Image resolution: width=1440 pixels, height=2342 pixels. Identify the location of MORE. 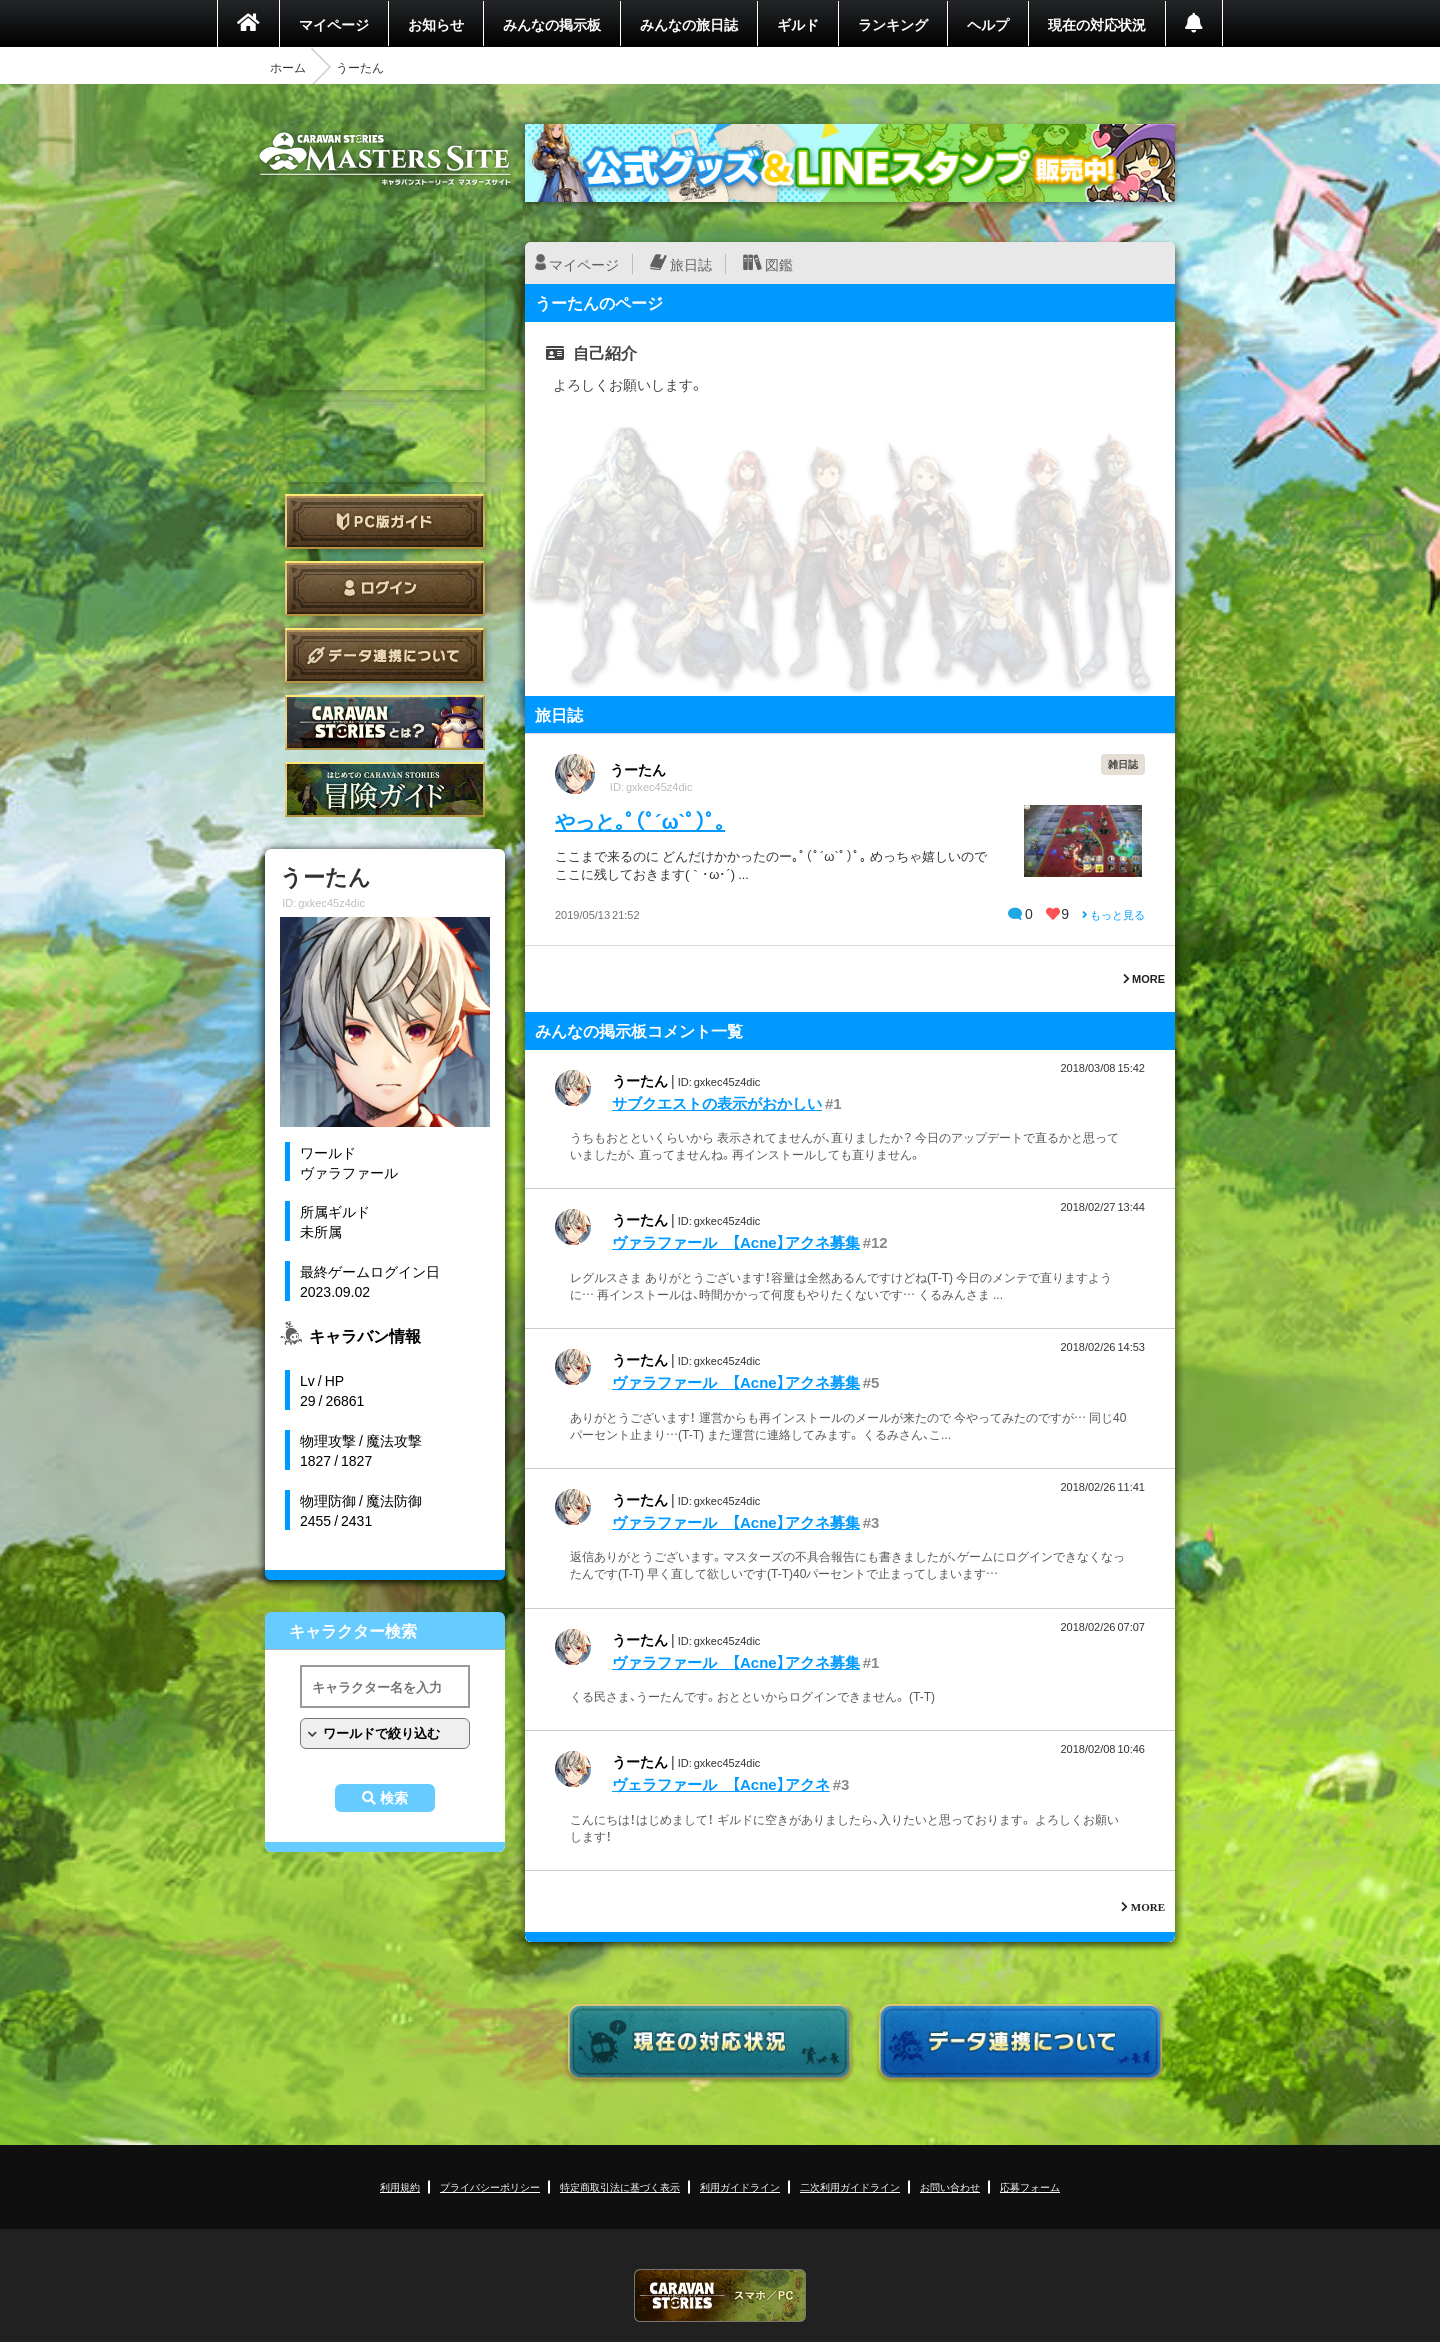
(1144, 978).